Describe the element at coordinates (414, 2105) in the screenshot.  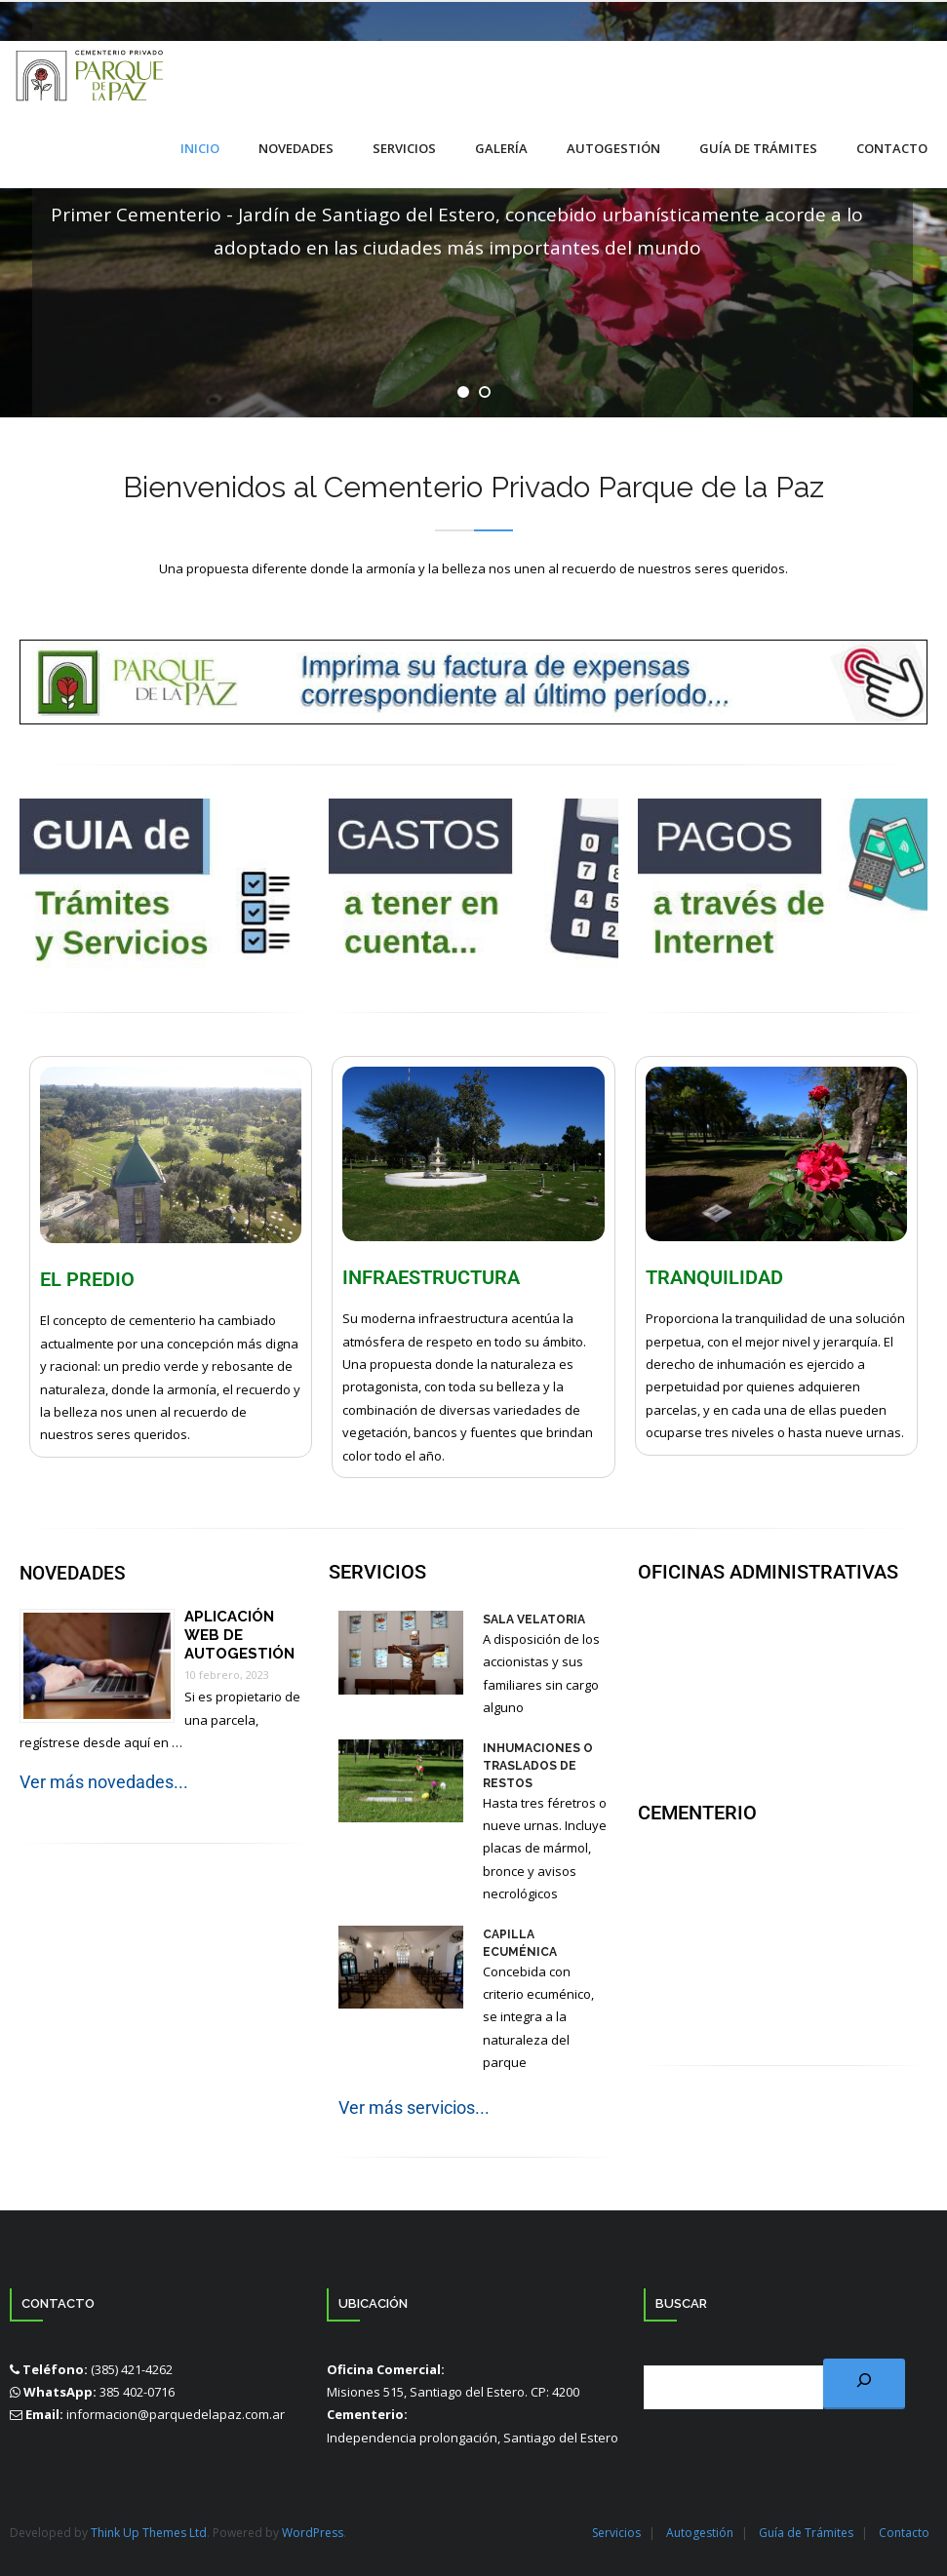
I see `Ver más servicios...` at that location.